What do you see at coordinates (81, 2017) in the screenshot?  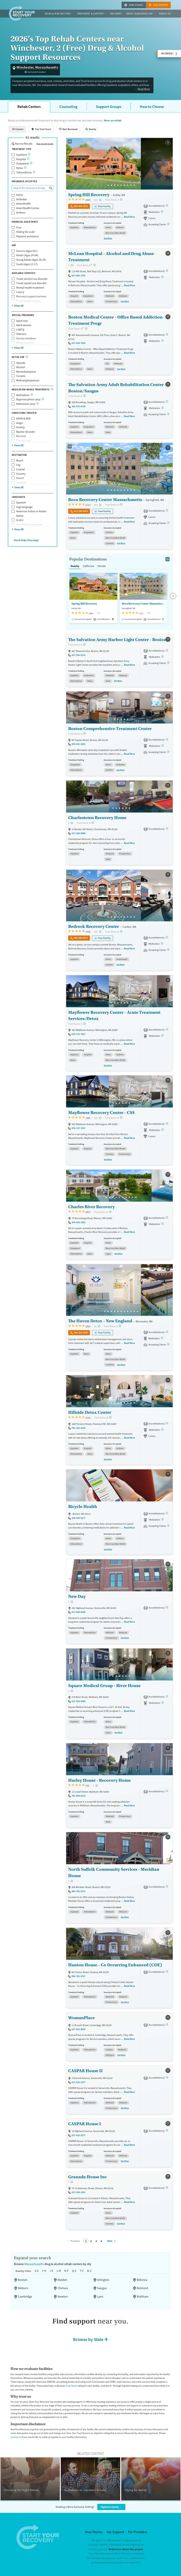 I see `WomanPlace` at bounding box center [81, 2017].